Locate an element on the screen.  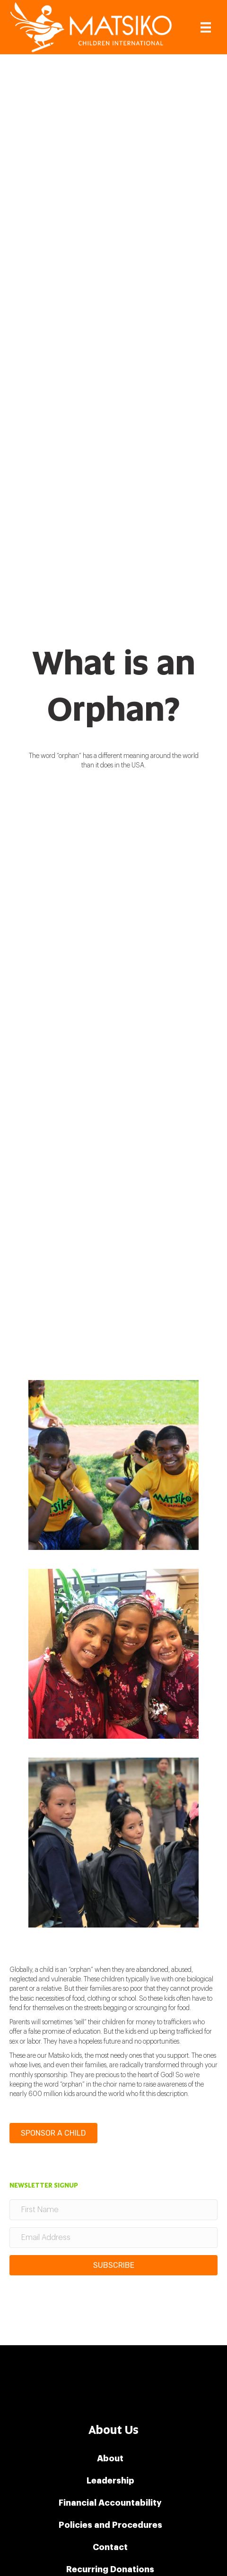
[button] is located at coordinates (113, 2265).